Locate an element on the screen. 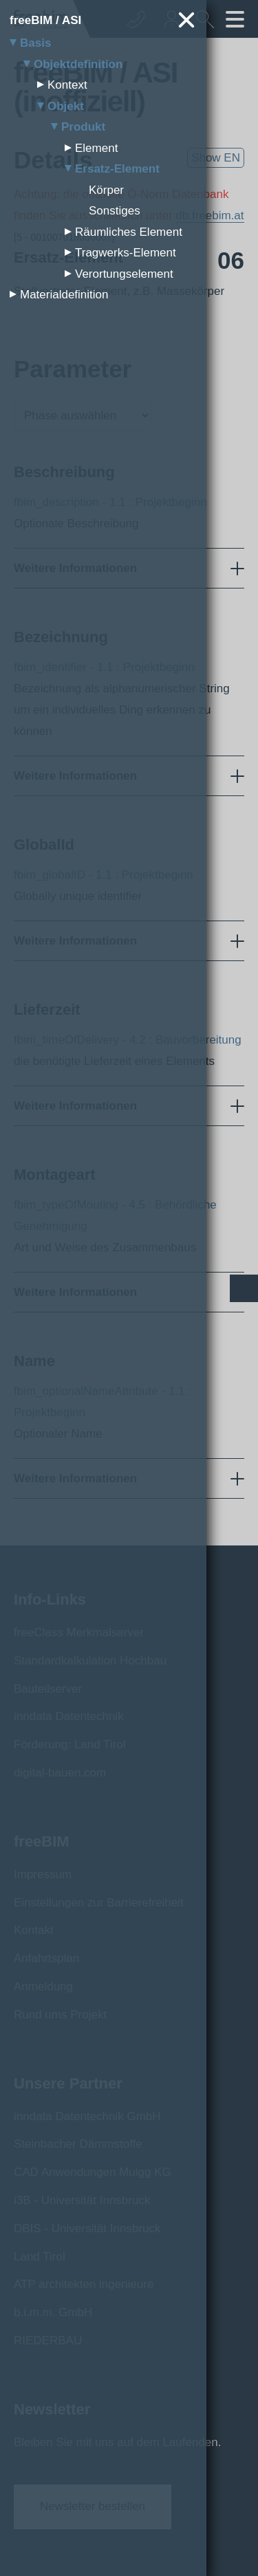  Objekt is located at coordinates (65, 106).